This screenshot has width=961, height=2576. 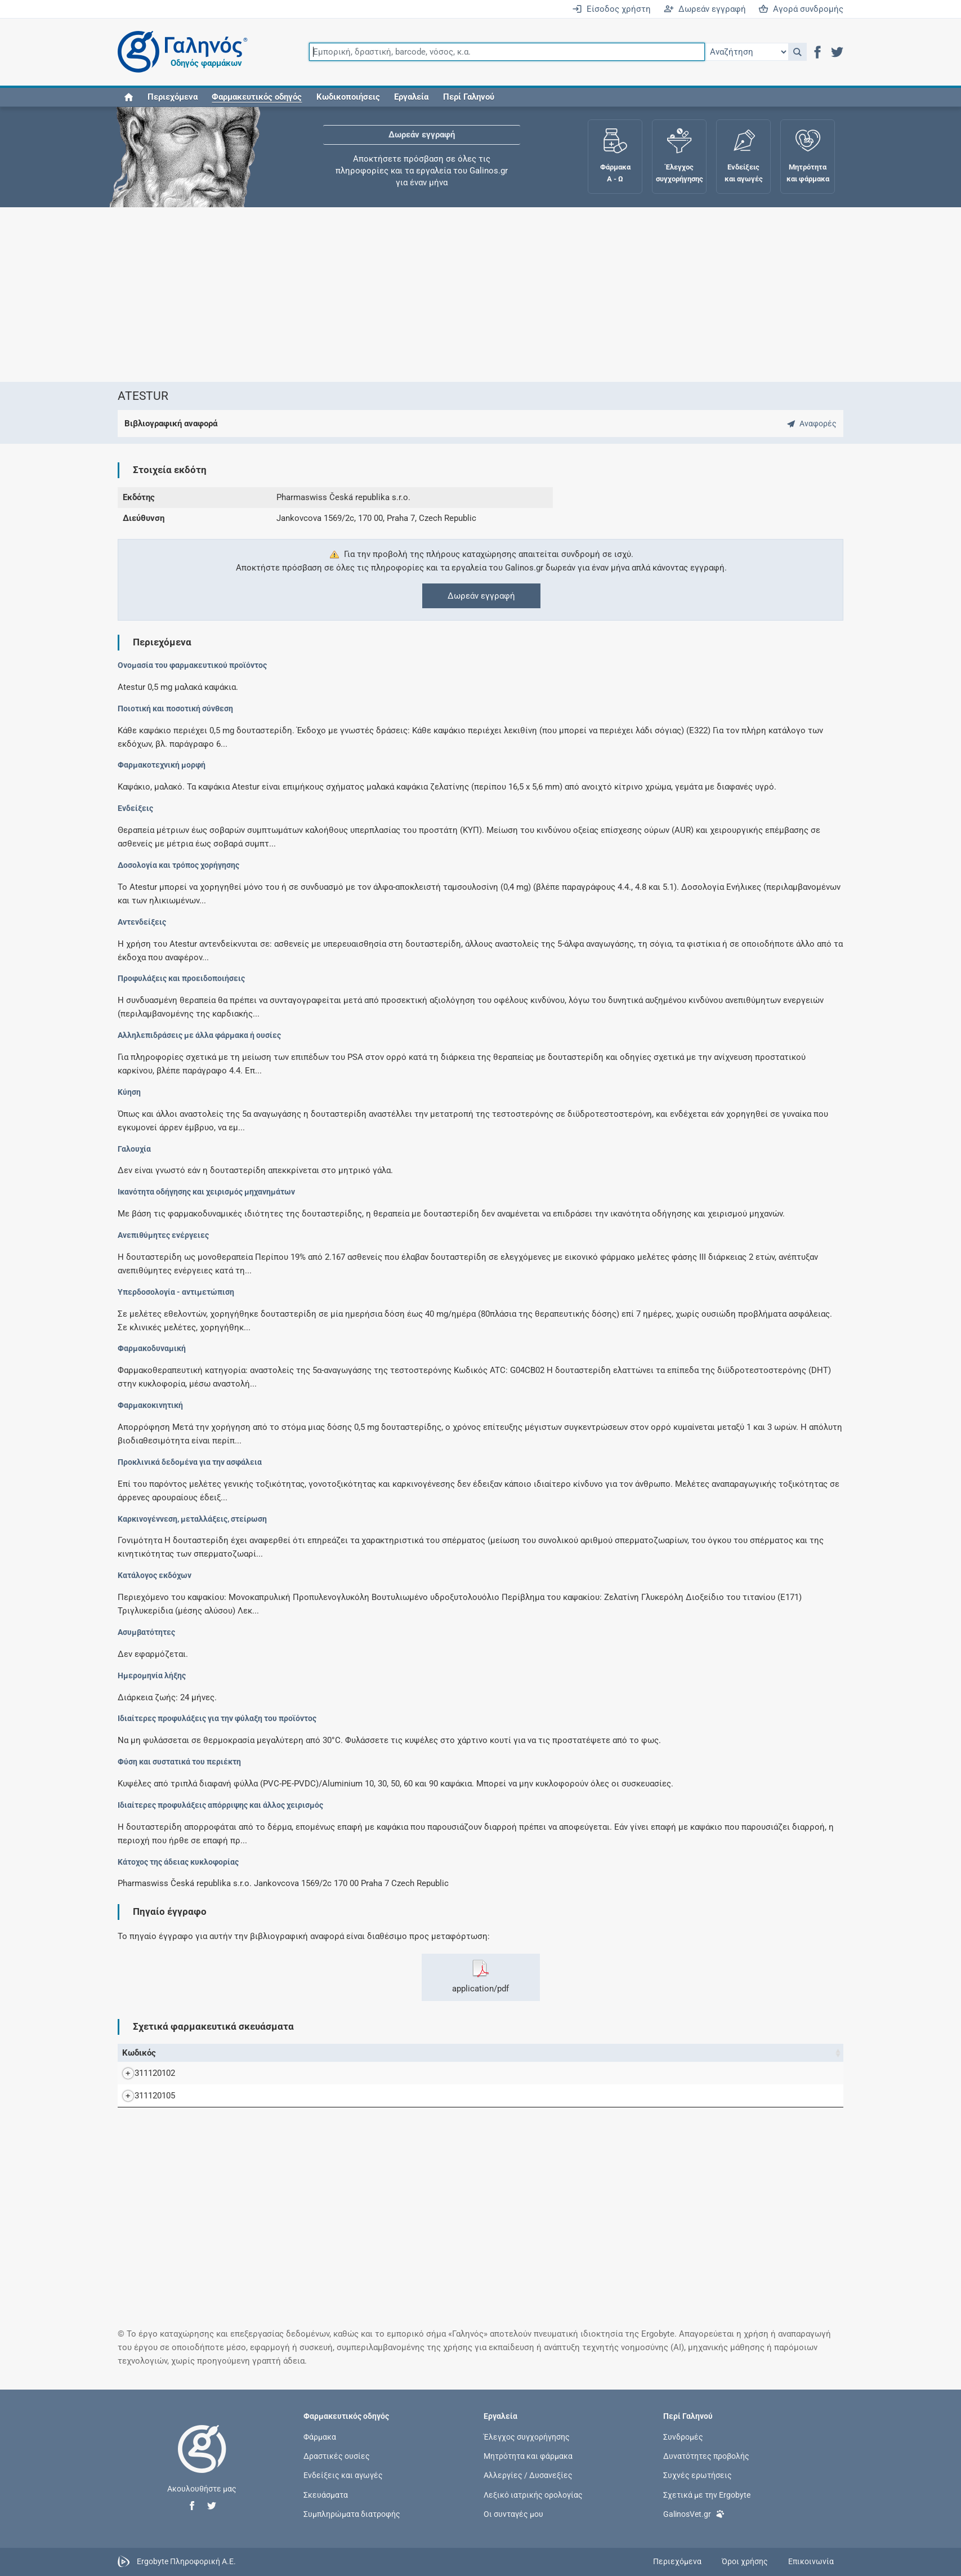 I want to click on [Επιλογή], so click(x=746, y=52).